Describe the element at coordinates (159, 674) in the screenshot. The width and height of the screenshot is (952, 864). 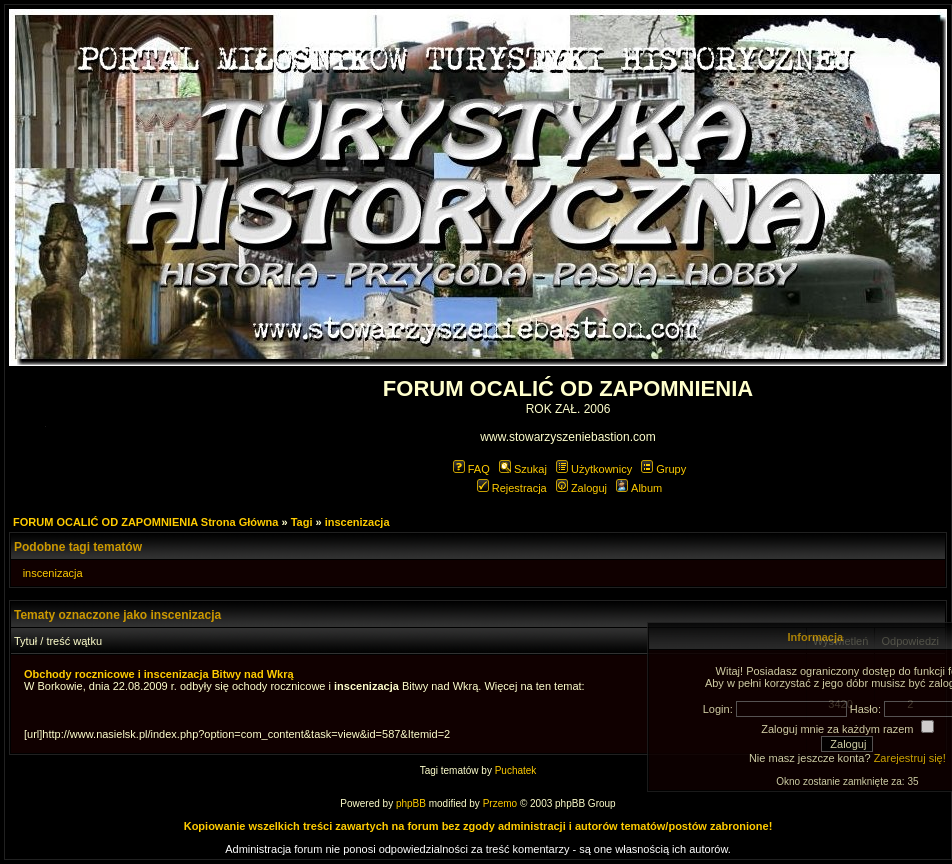
I see `Obchody rocznicowe i inscenizacja Bitwy nad Wkrą` at that location.